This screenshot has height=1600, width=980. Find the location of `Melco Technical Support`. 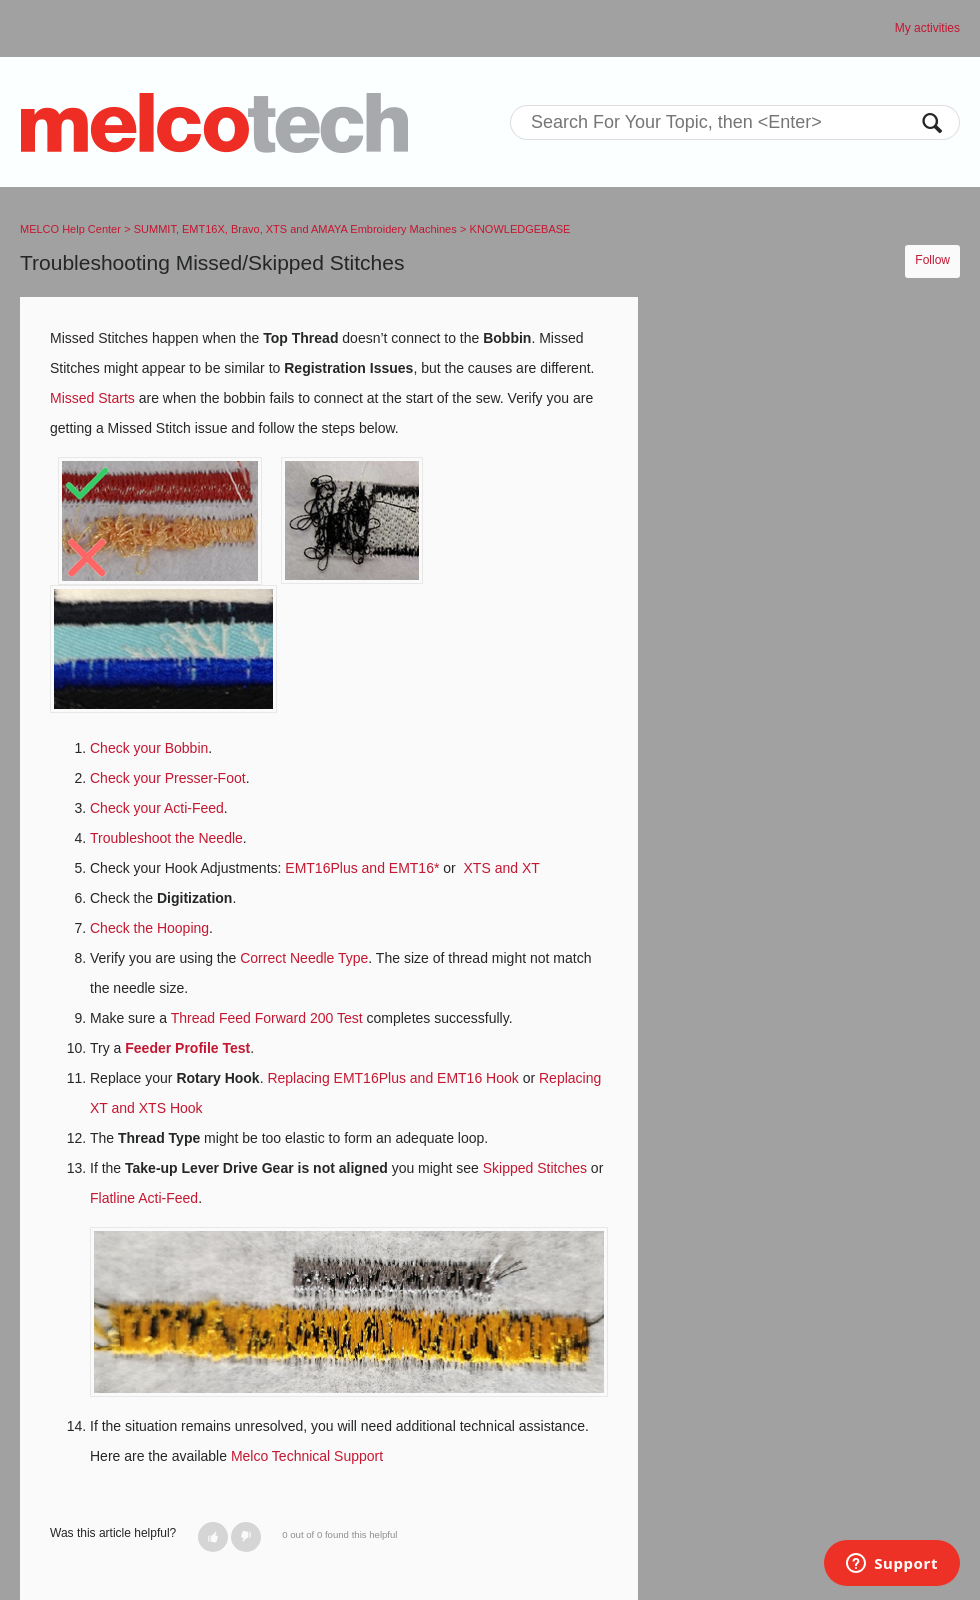

Melco Technical Support is located at coordinates (307, 1456).